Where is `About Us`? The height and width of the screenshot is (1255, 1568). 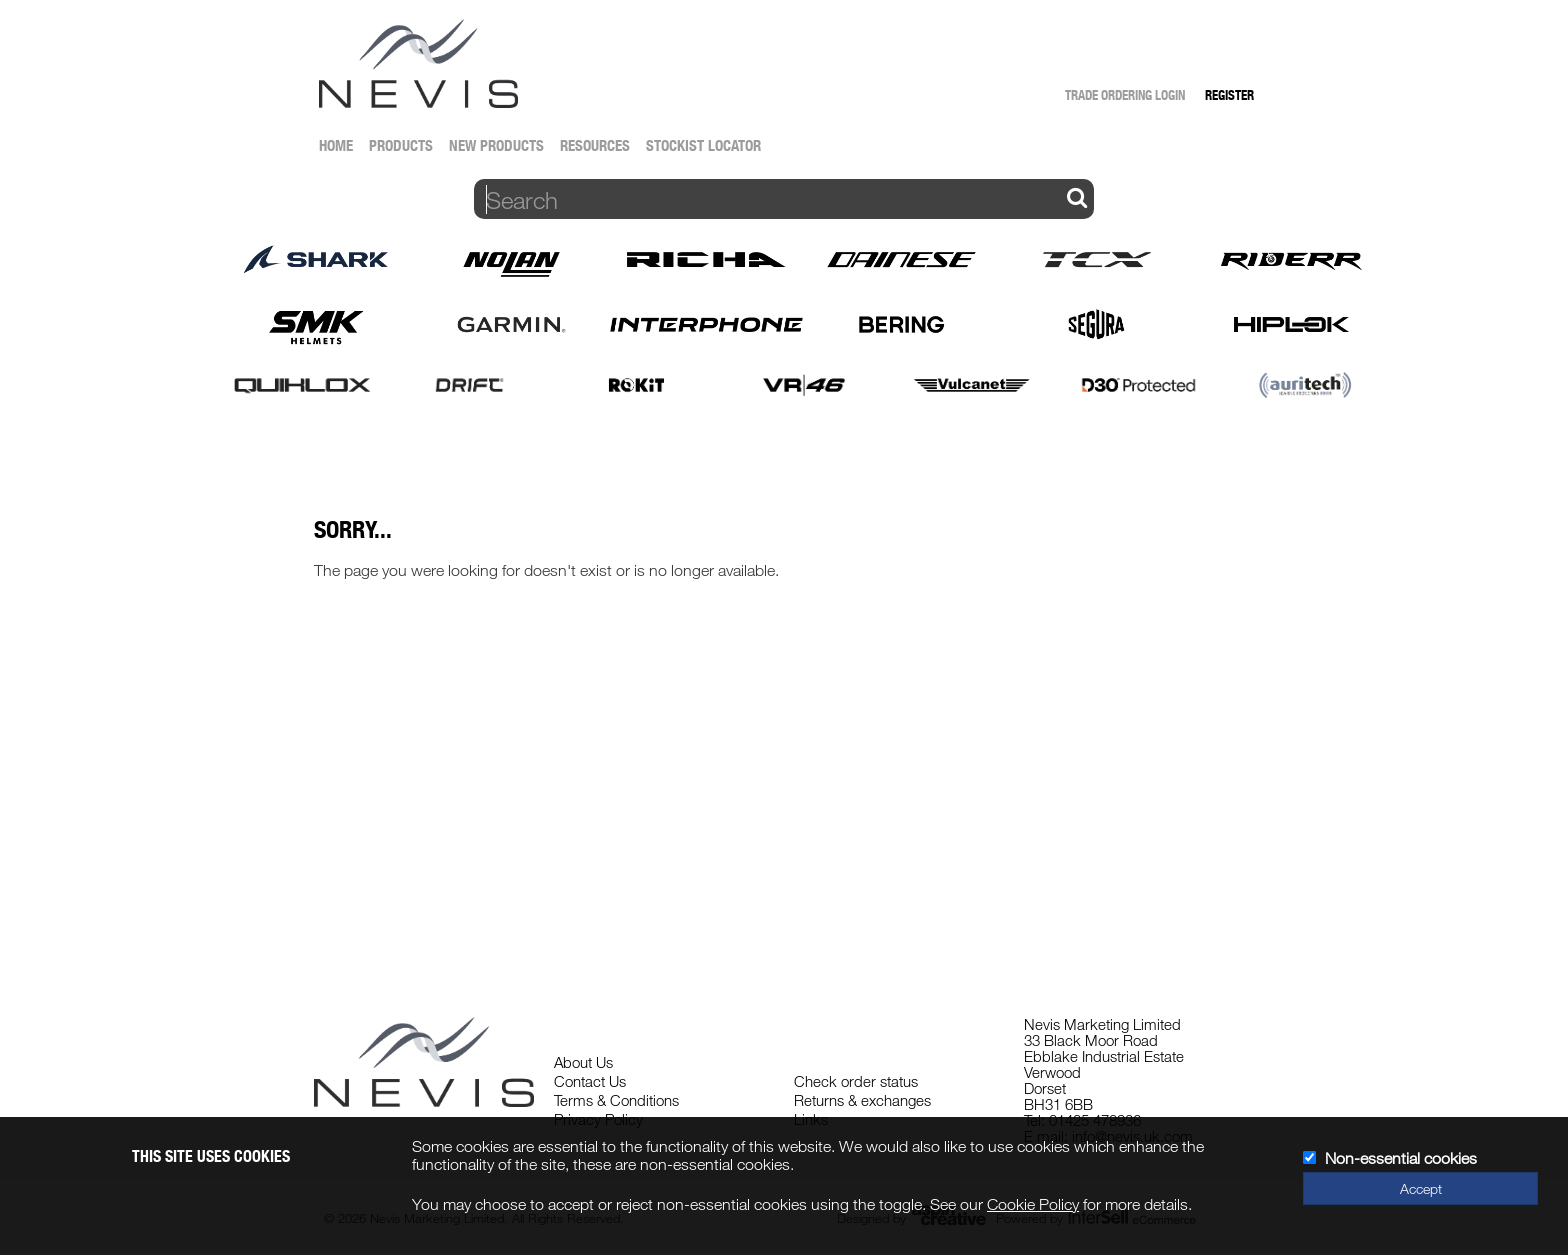 About Us is located at coordinates (583, 1062).